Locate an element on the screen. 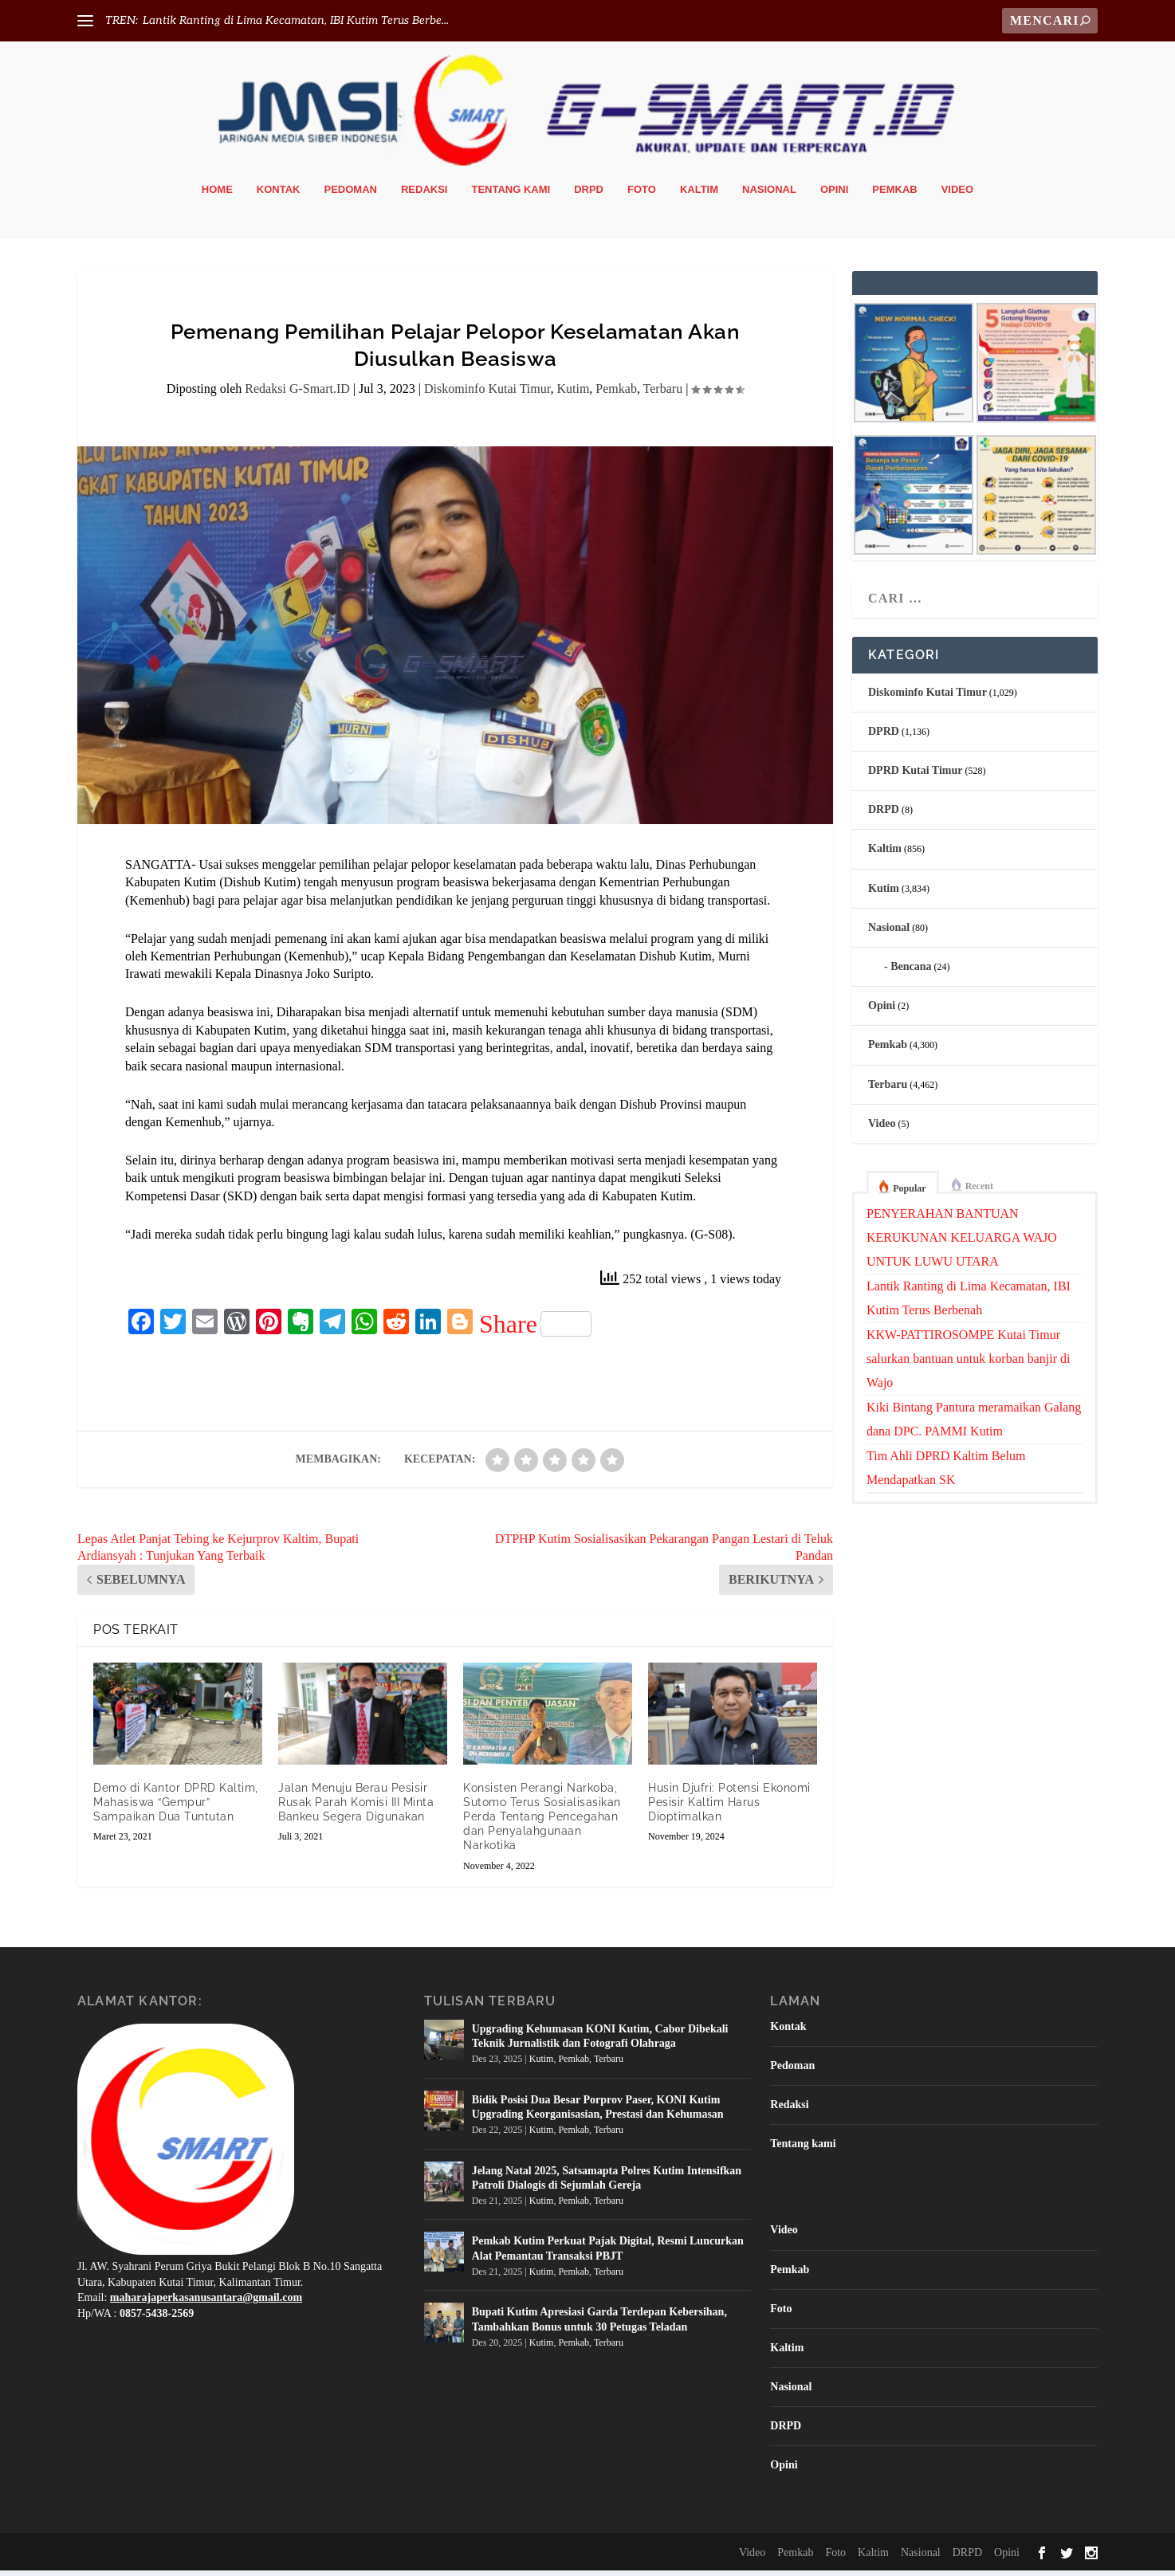  Terbaru is located at coordinates (663, 395).